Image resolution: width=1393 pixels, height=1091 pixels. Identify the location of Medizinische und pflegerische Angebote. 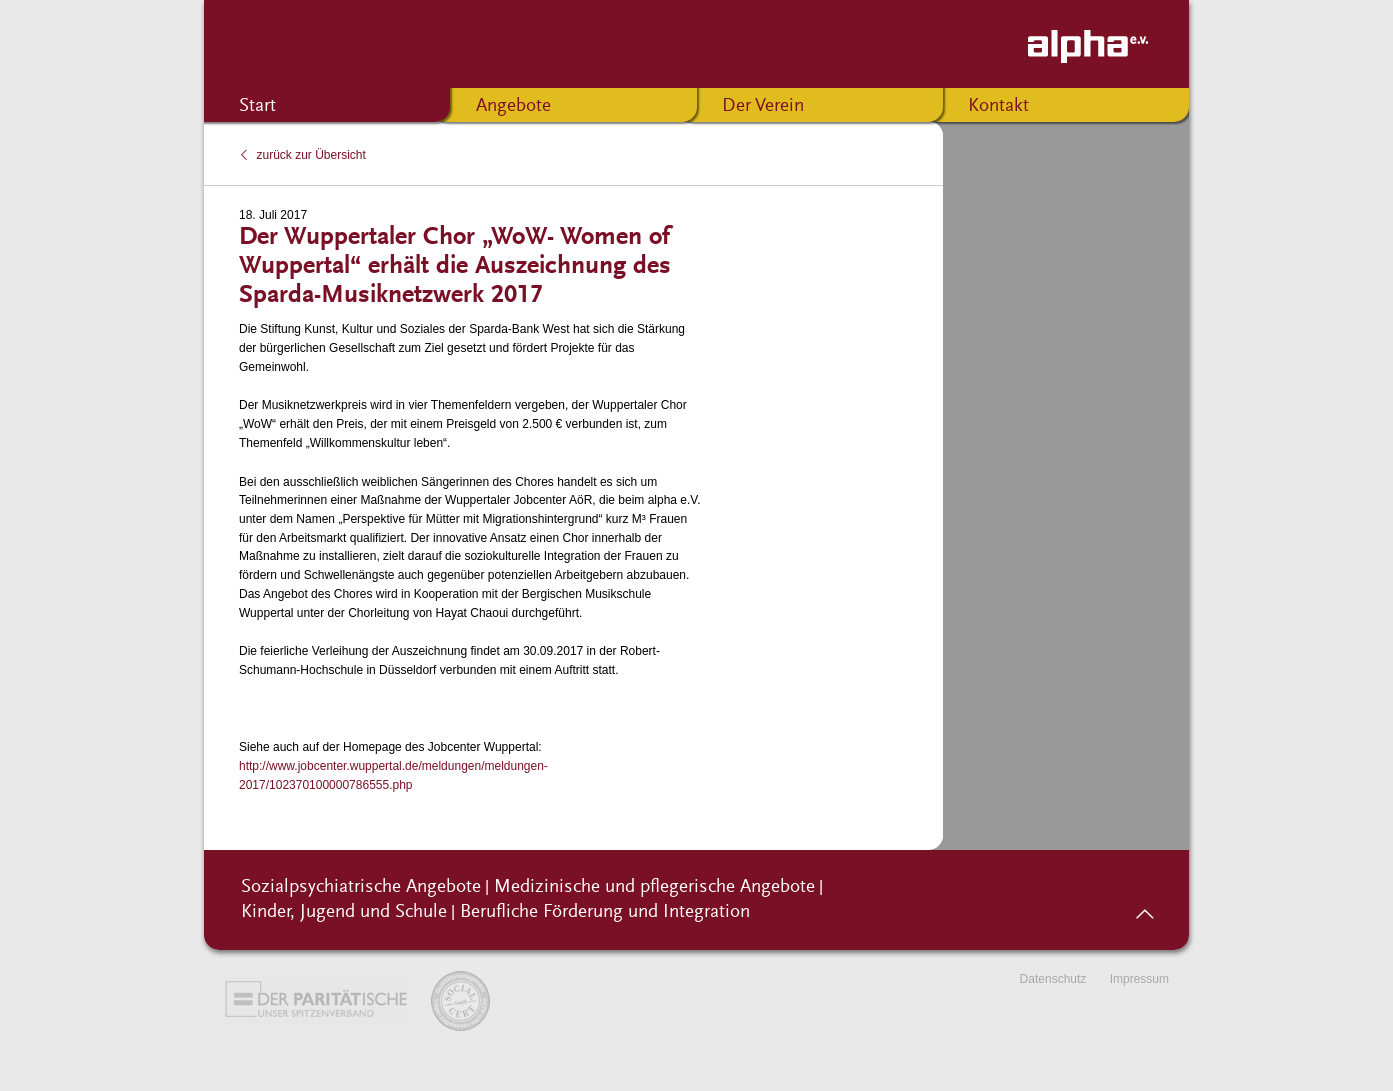
(654, 887).